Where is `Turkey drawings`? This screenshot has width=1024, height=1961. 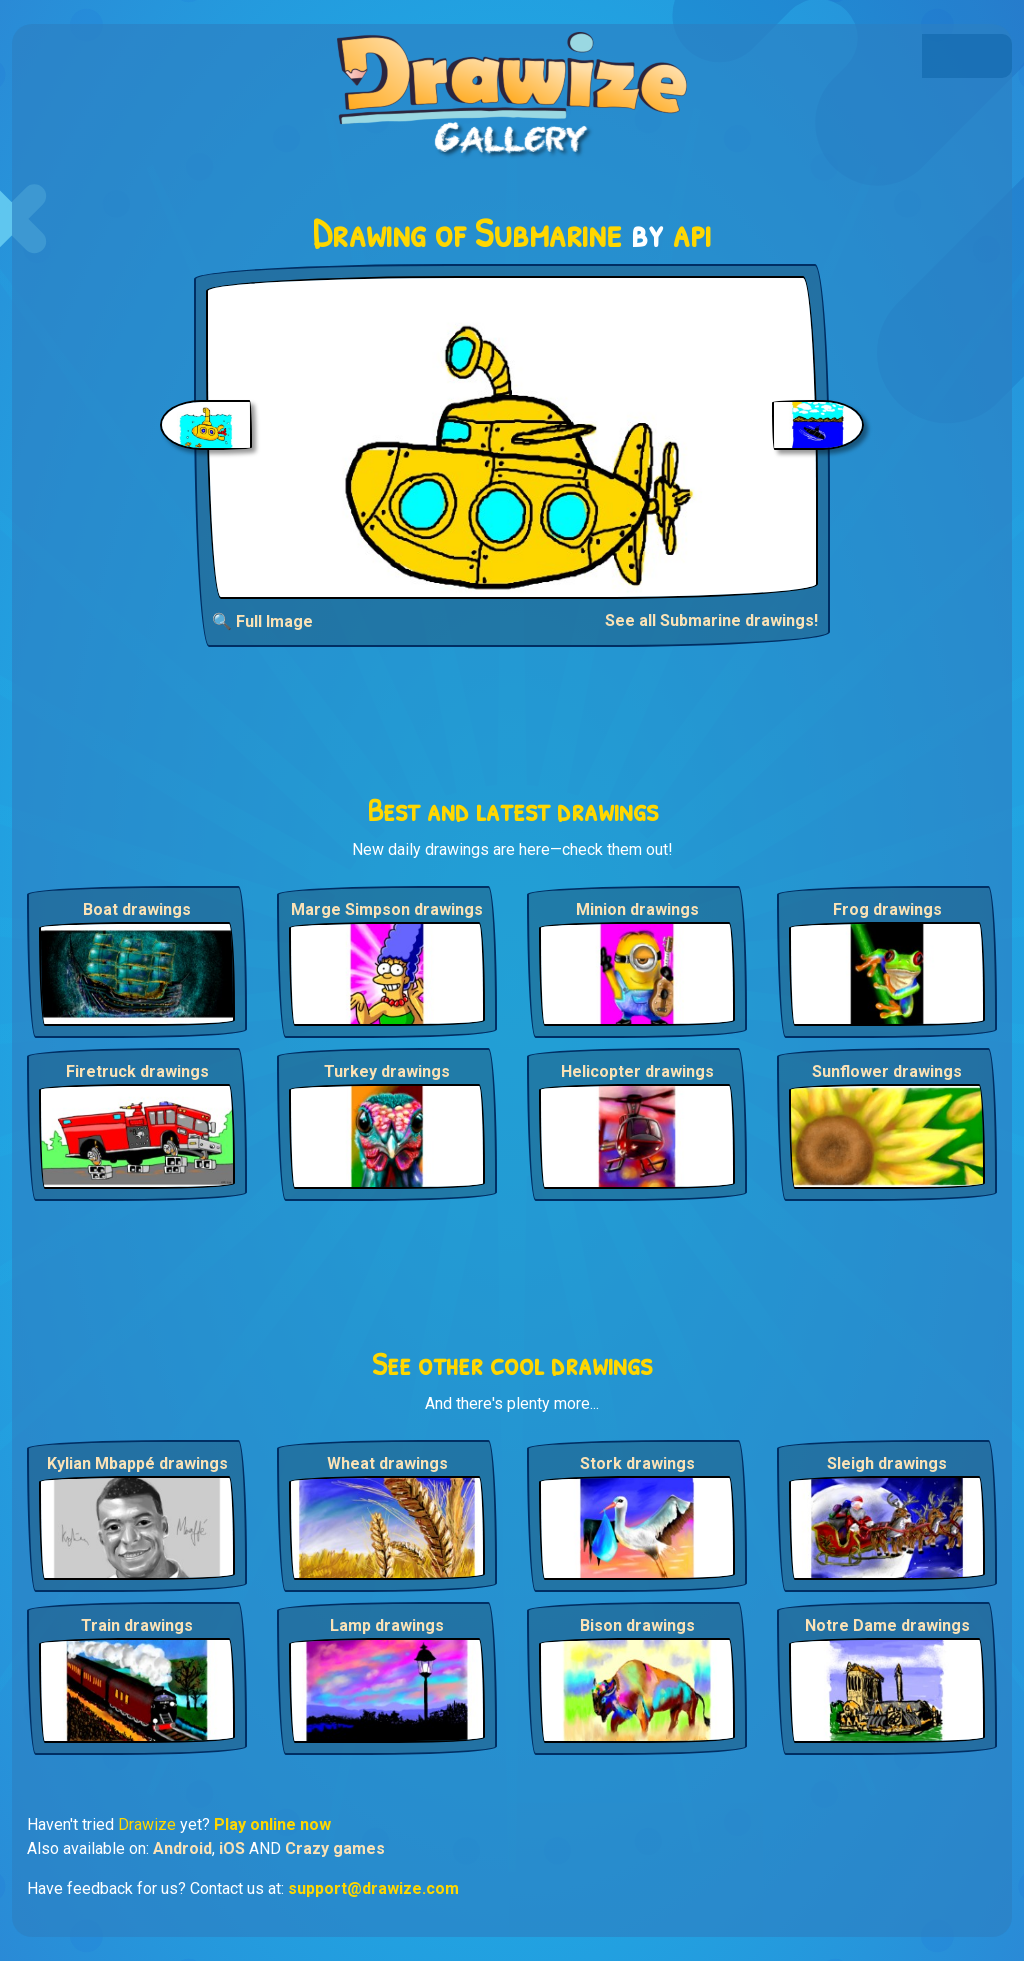
Turkey drawings is located at coordinates (387, 1071).